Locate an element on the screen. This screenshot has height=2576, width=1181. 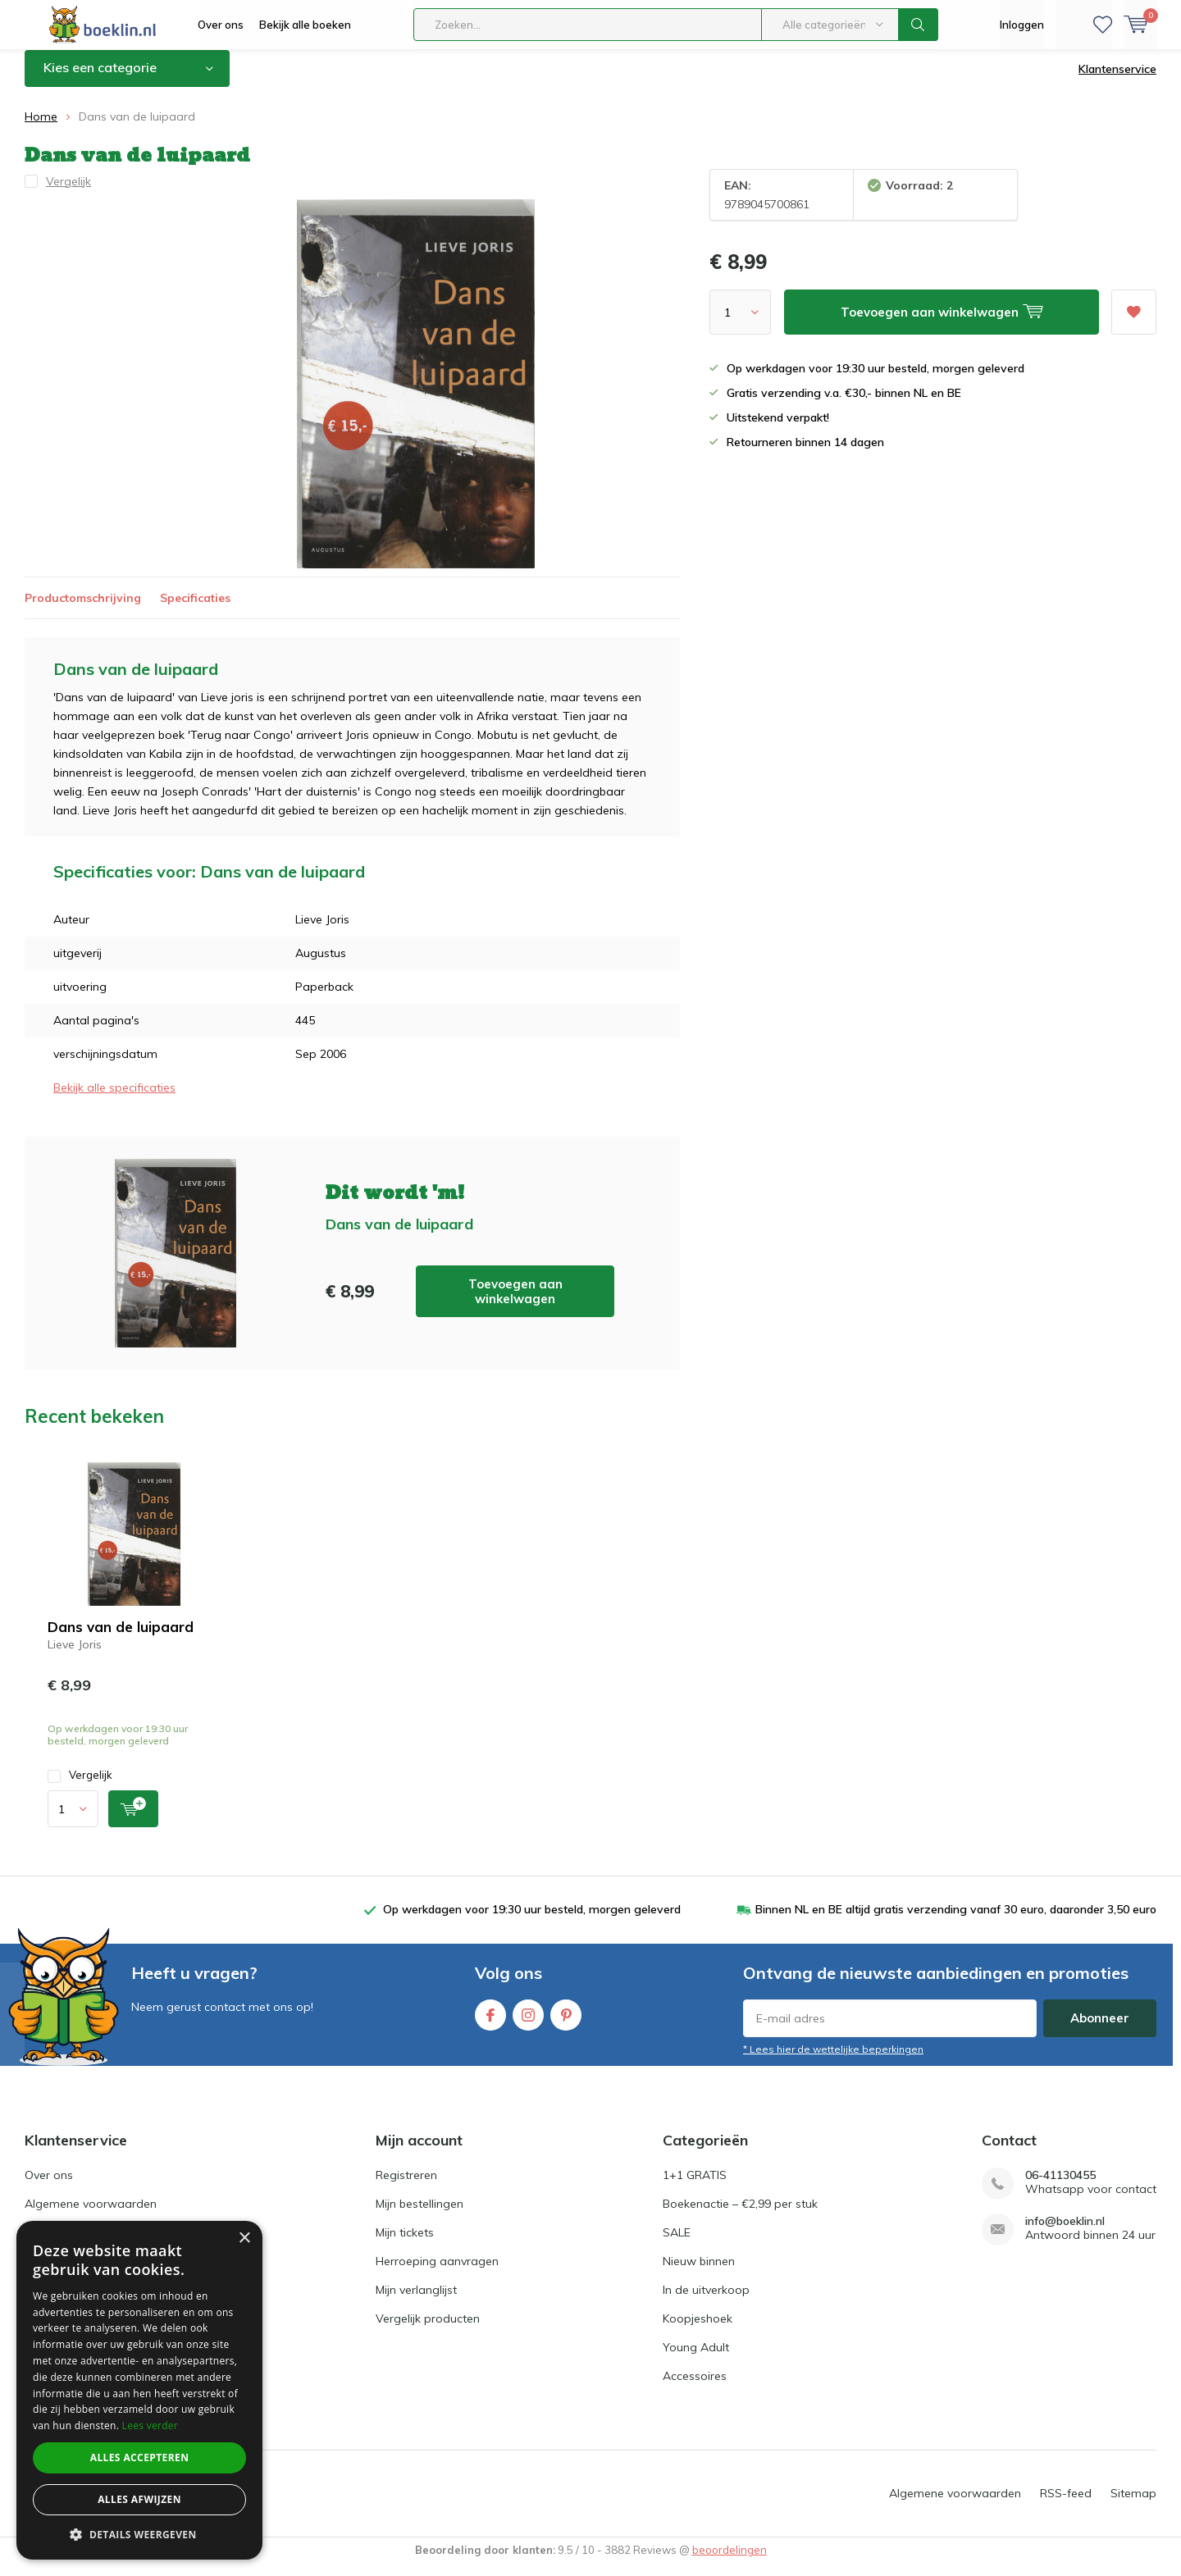
Pinterest is located at coordinates (565, 2024).